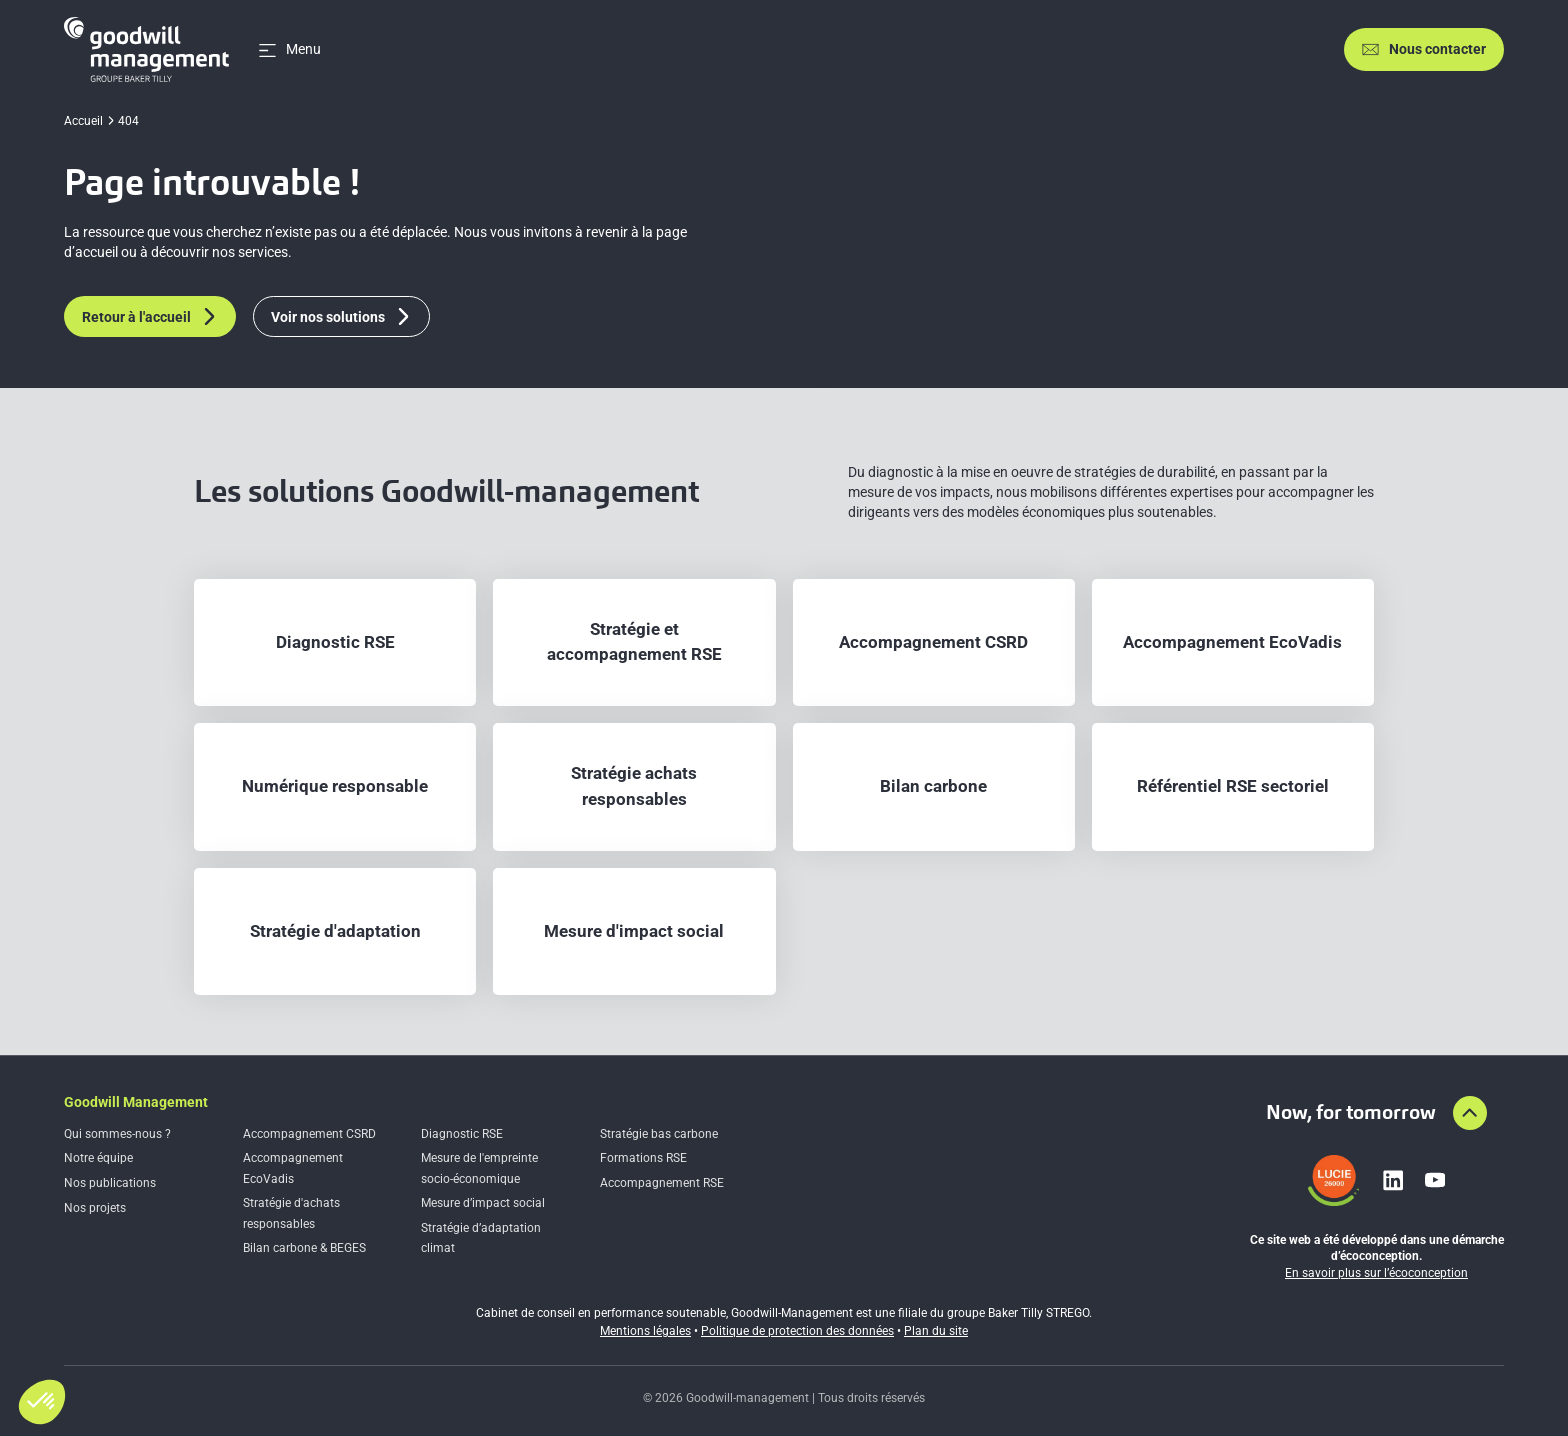 The image size is (1568, 1436). Describe the element at coordinates (1470, 1113) in the screenshot. I see `[Aller en haut de la page]` at that location.